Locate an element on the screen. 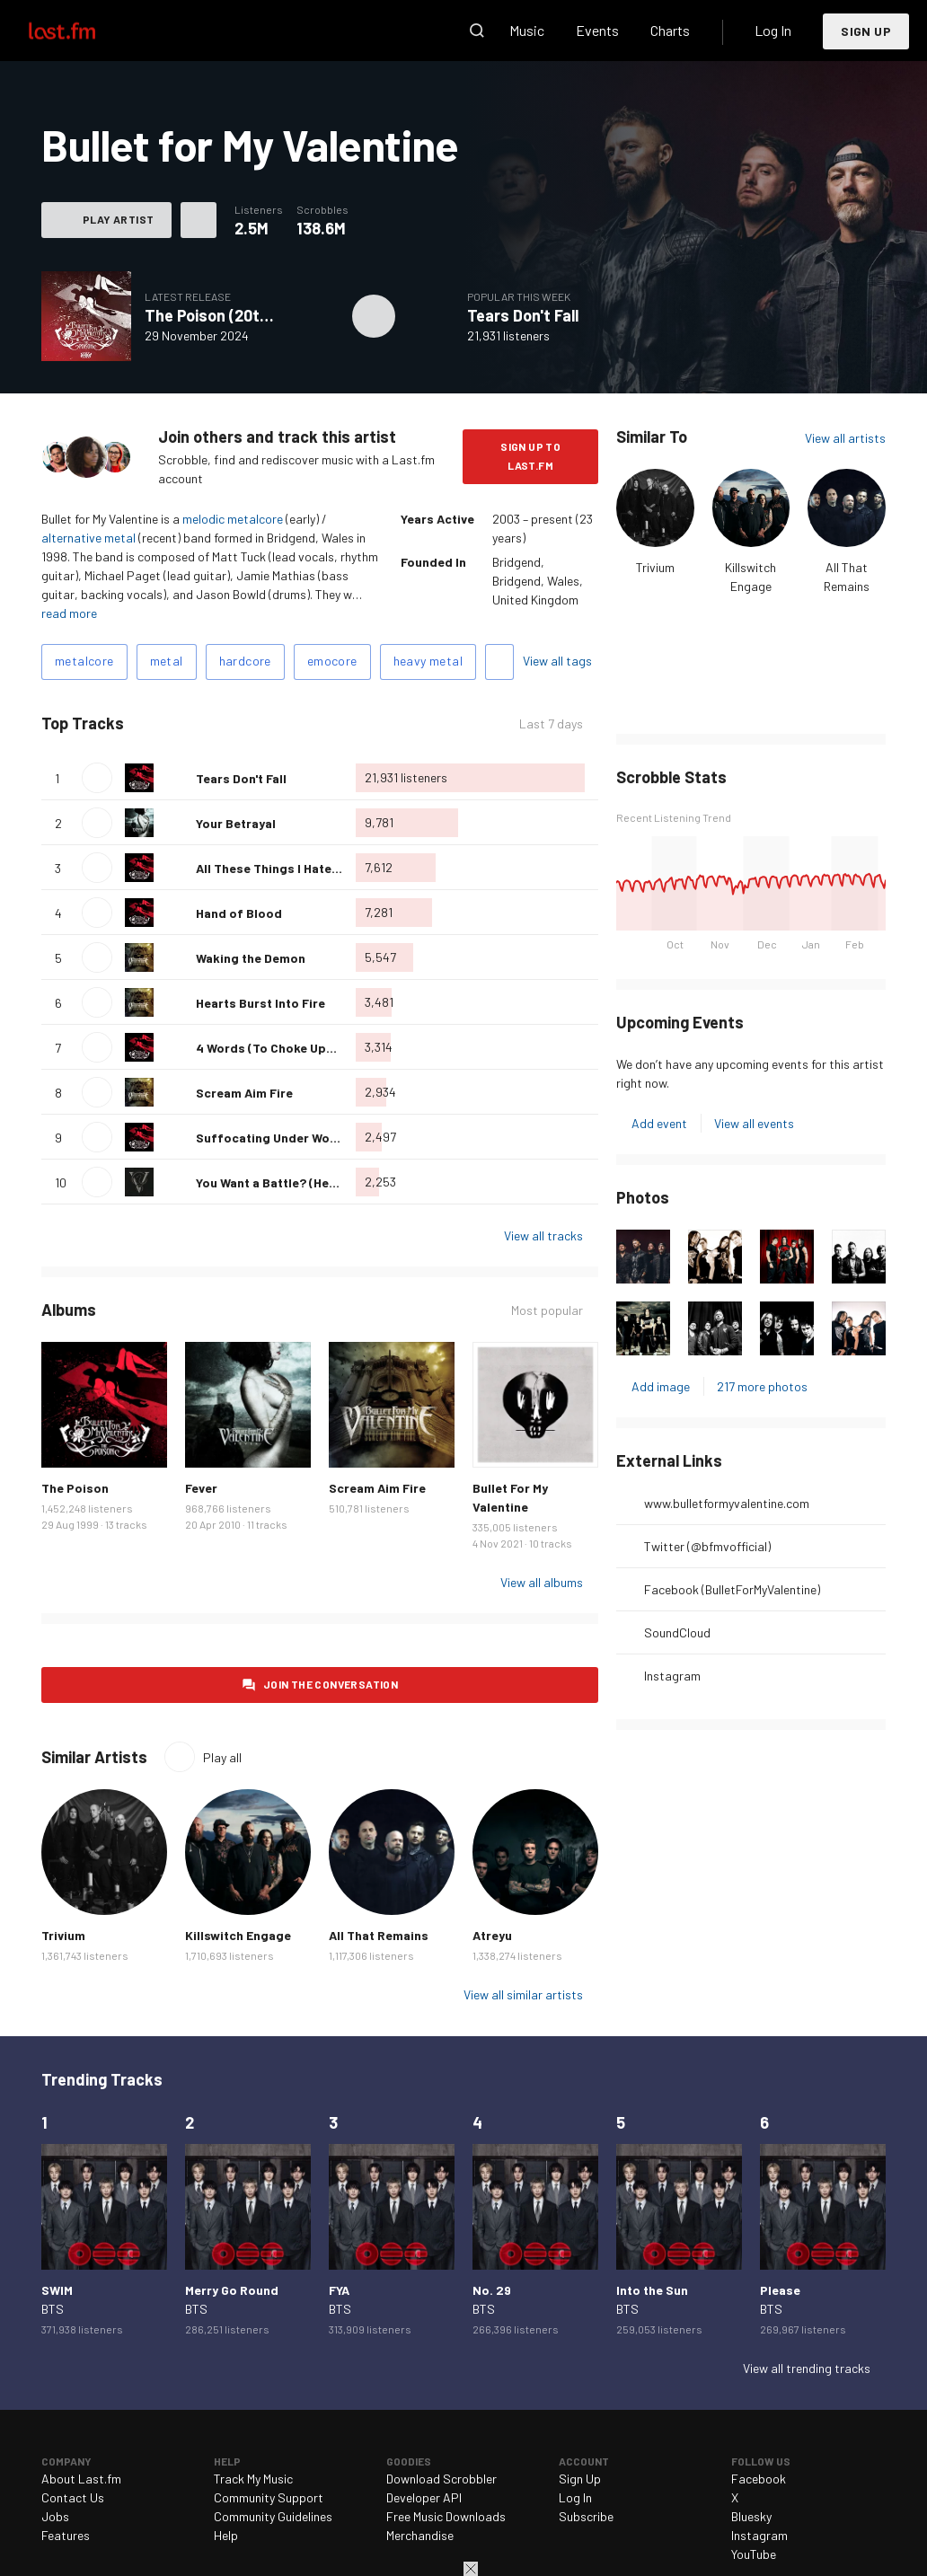  Trivium is located at coordinates (655, 567).